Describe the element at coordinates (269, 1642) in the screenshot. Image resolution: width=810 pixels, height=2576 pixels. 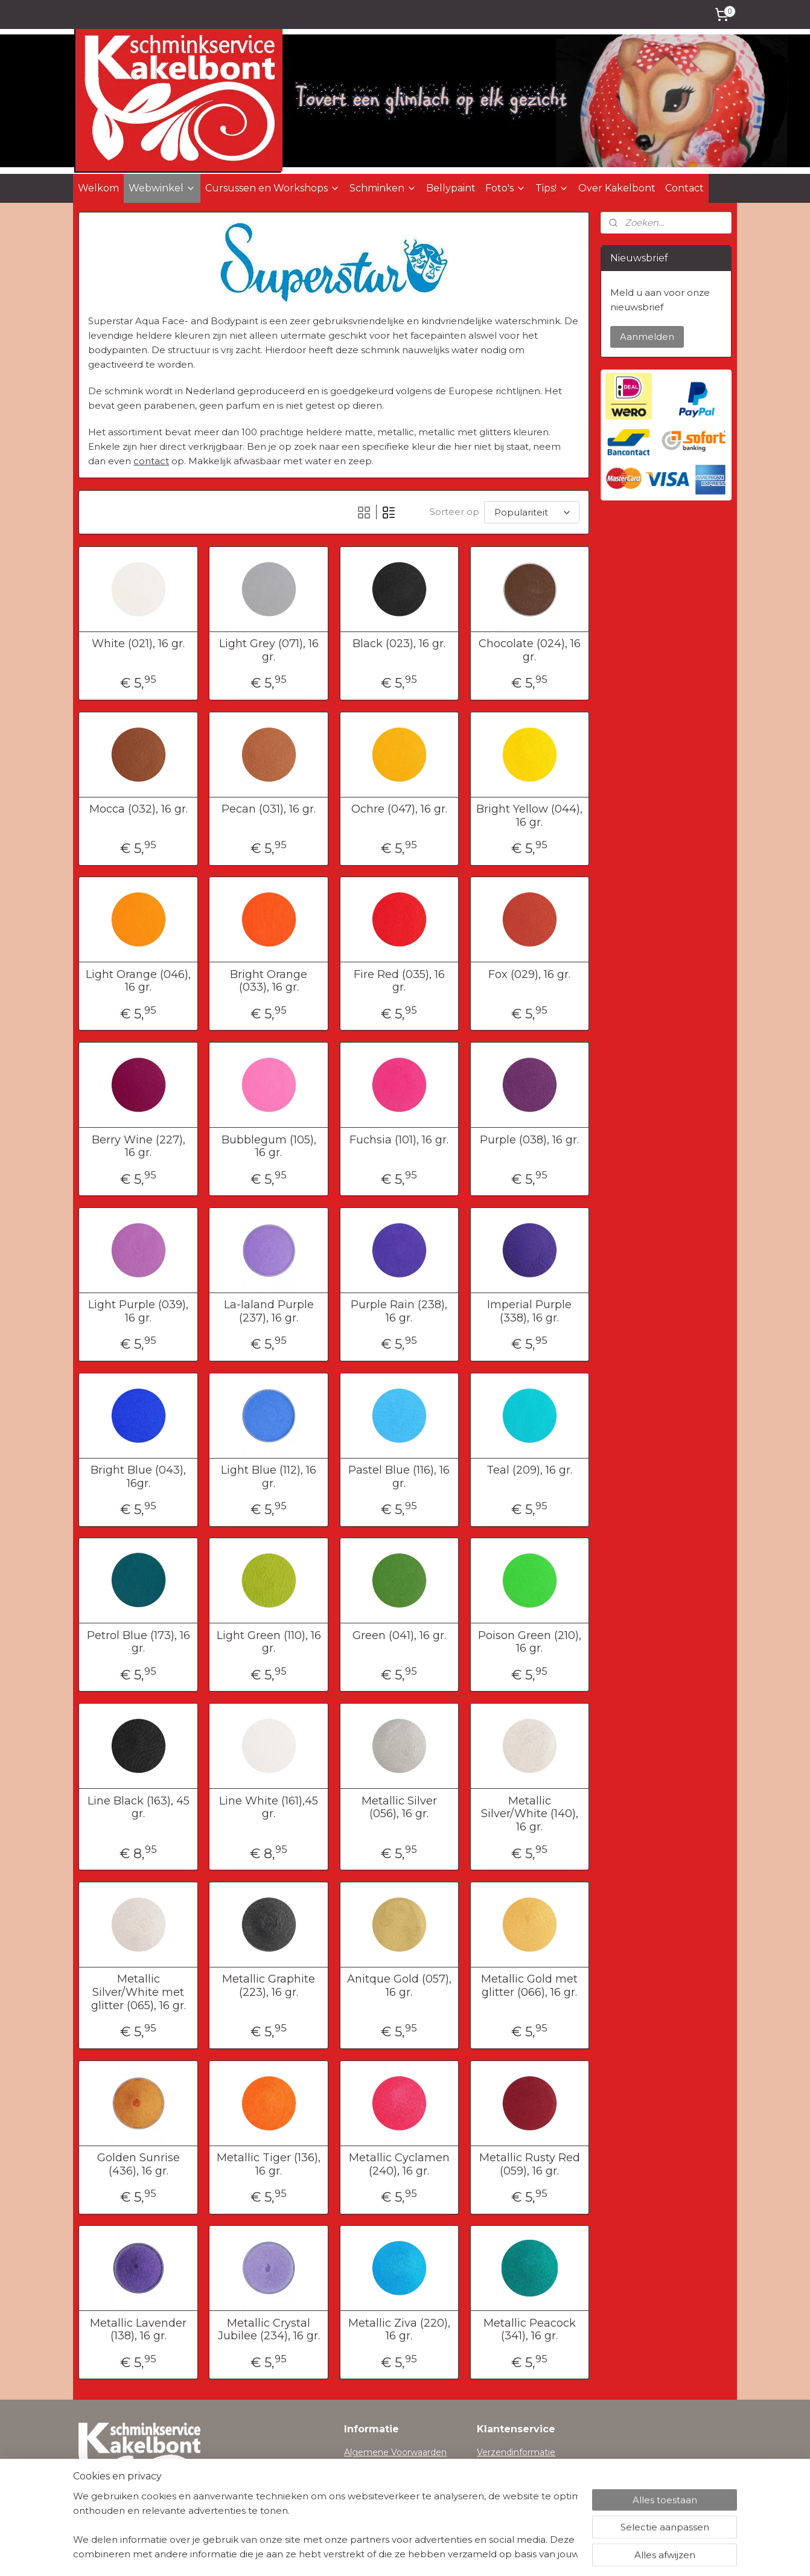
I see `Light Green (110), 16 gr.` at that location.